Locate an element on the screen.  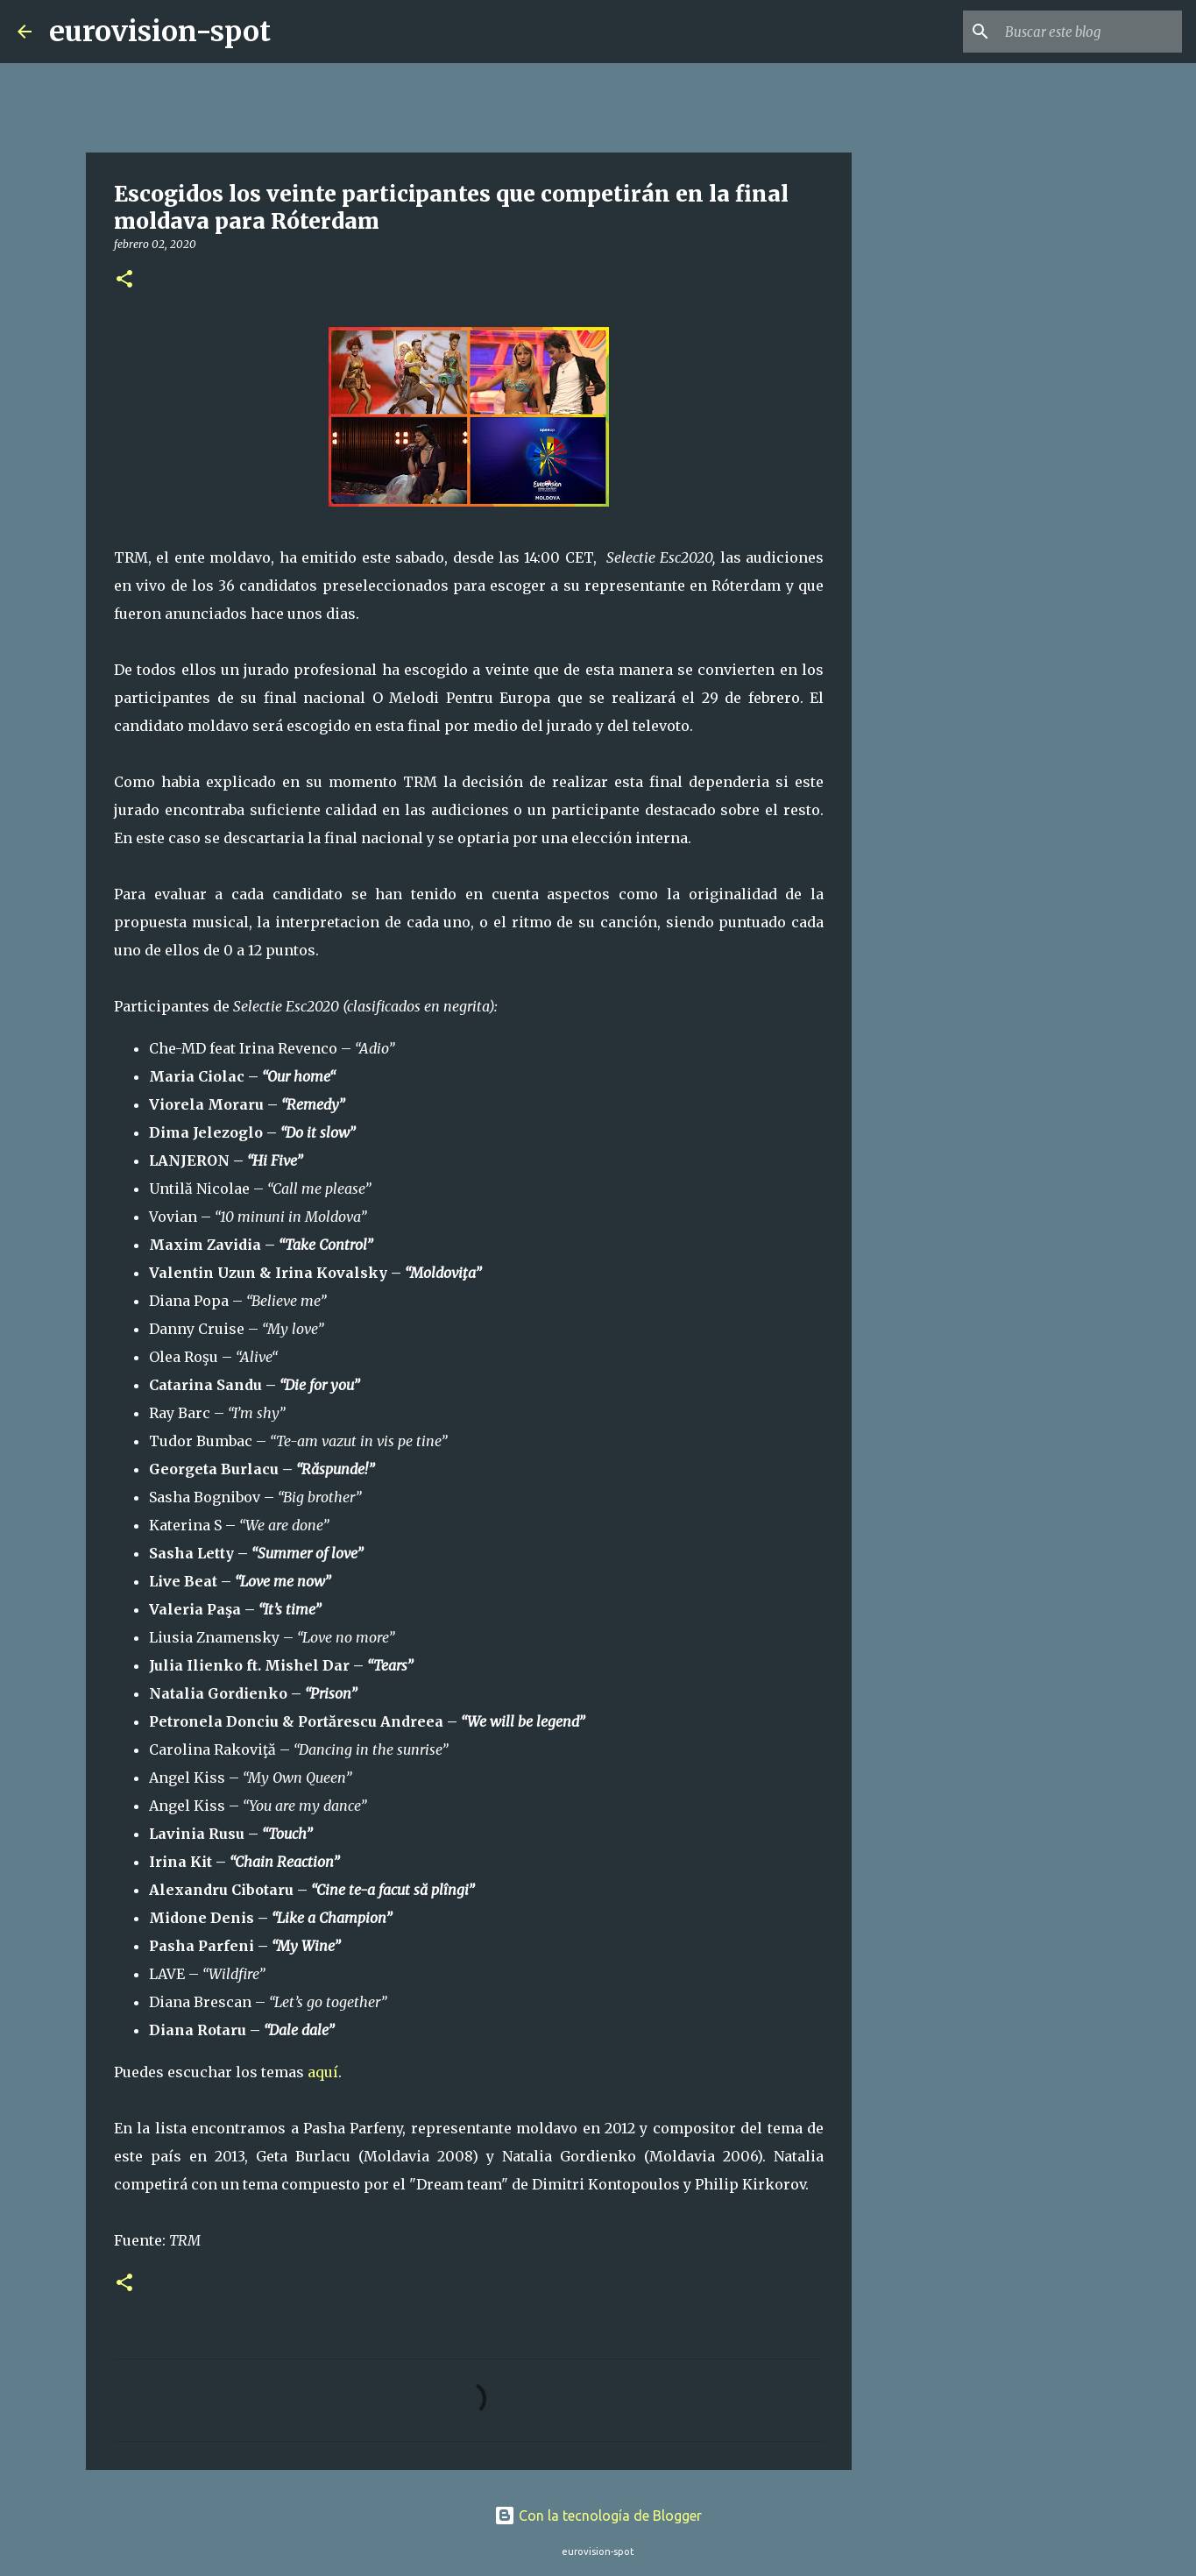
eurovision-spot is located at coordinates (160, 31).